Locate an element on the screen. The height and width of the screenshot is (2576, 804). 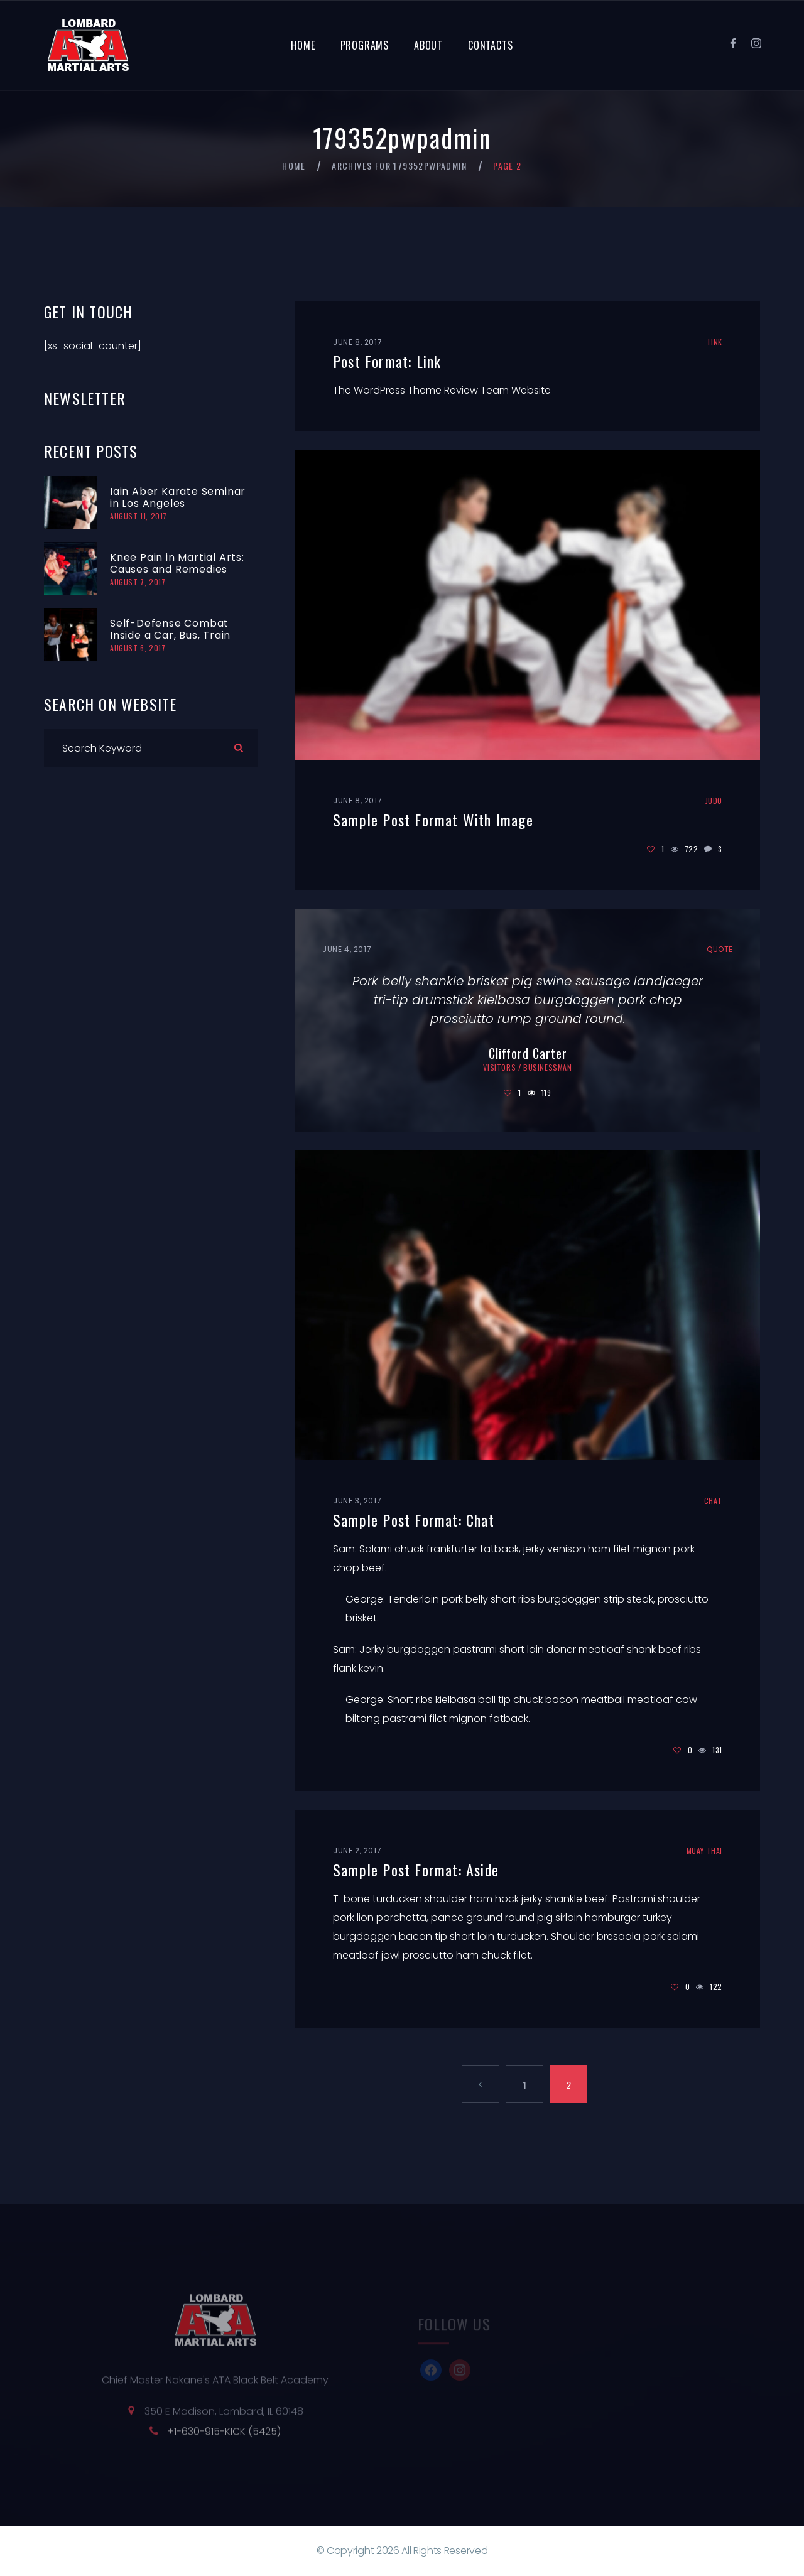
Sample Post Format: Chat is located at coordinates (413, 1519).